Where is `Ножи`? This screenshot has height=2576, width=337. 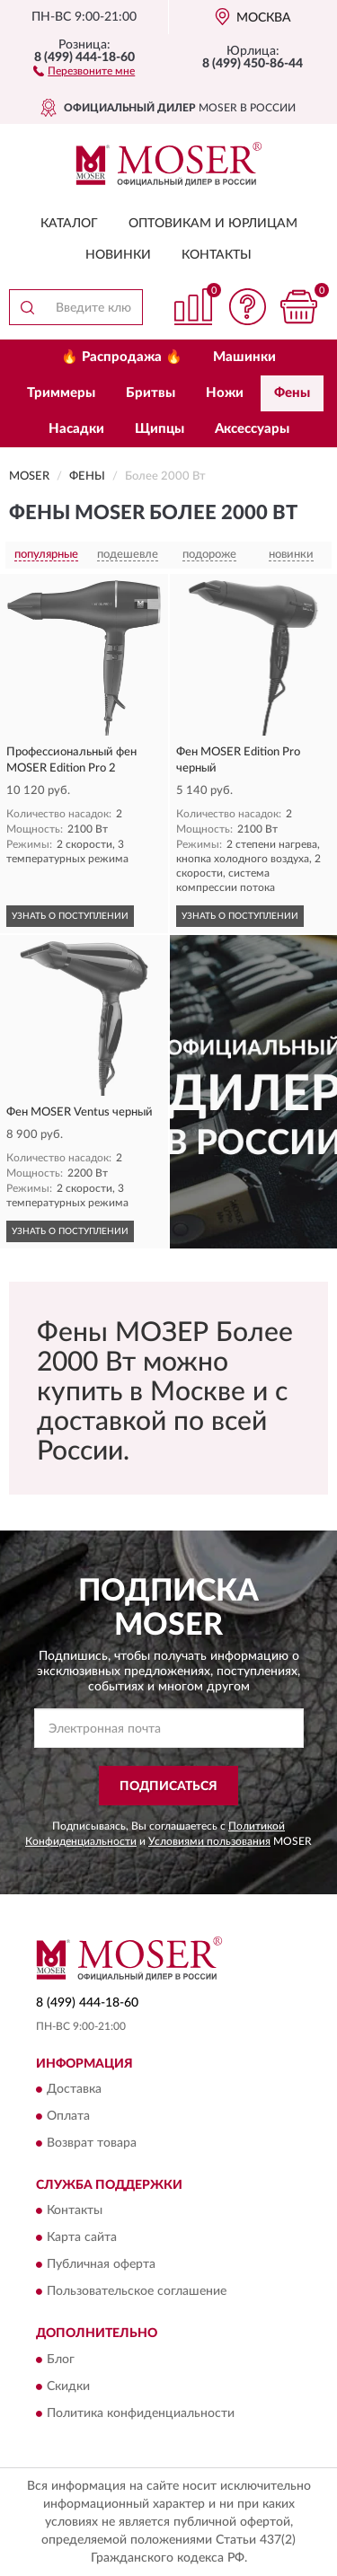
Ножи is located at coordinates (225, 393).